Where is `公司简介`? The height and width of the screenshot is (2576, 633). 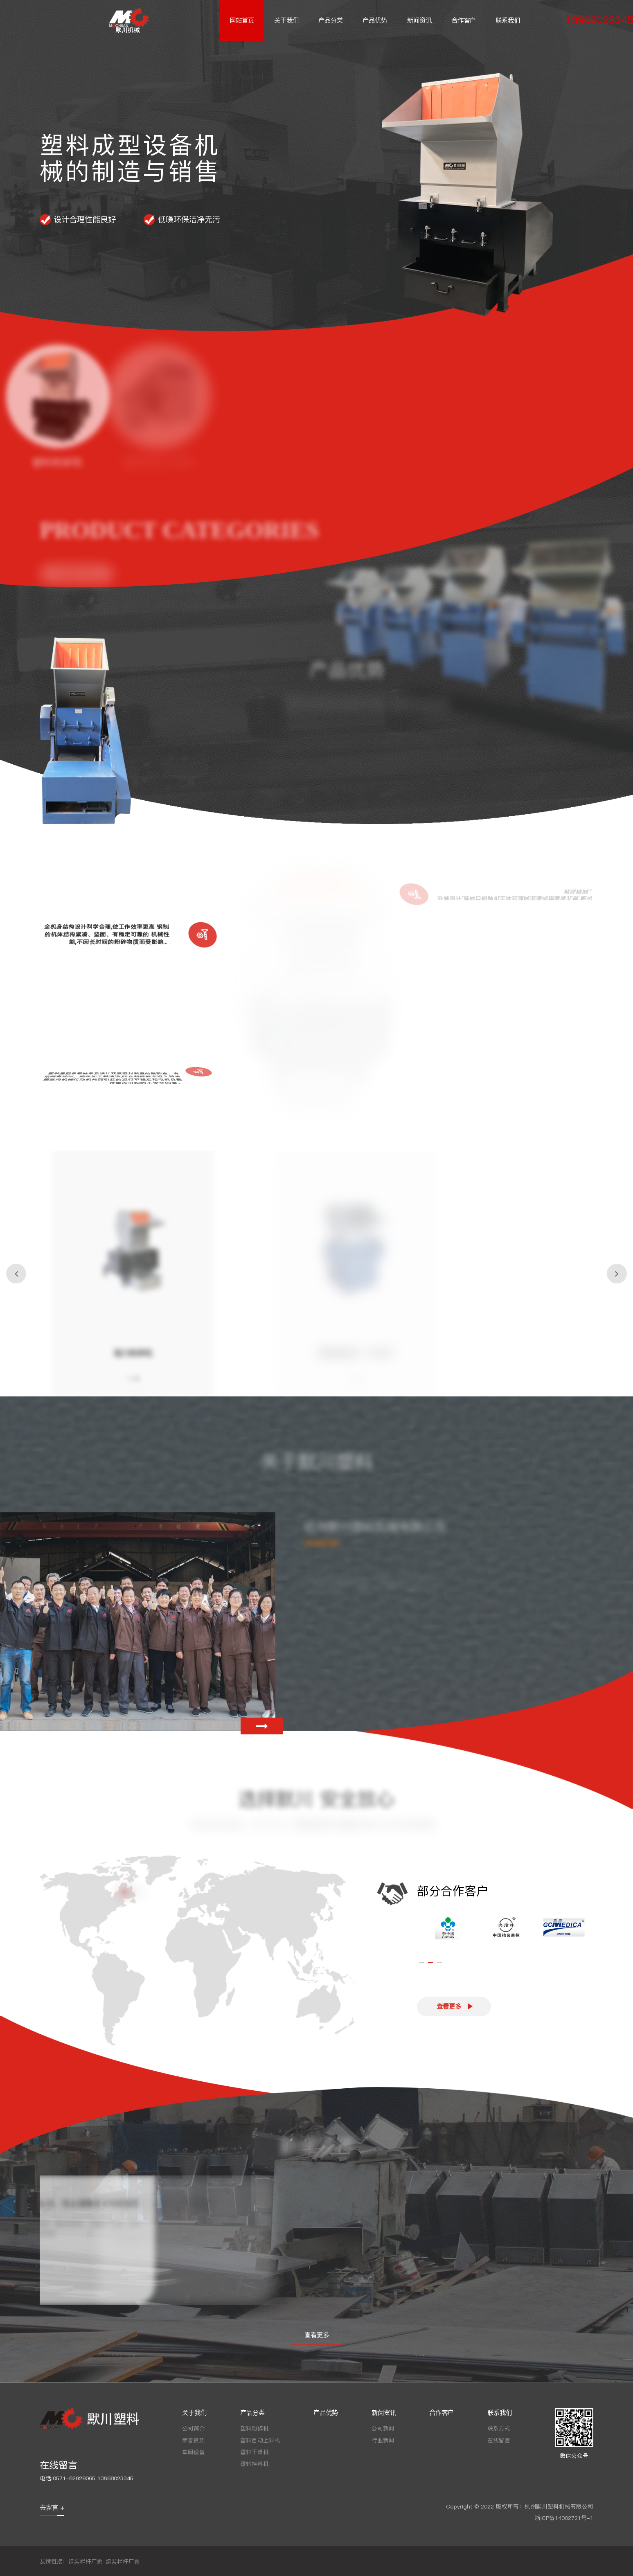 公司简介 is located at coordinates (193, 2428).